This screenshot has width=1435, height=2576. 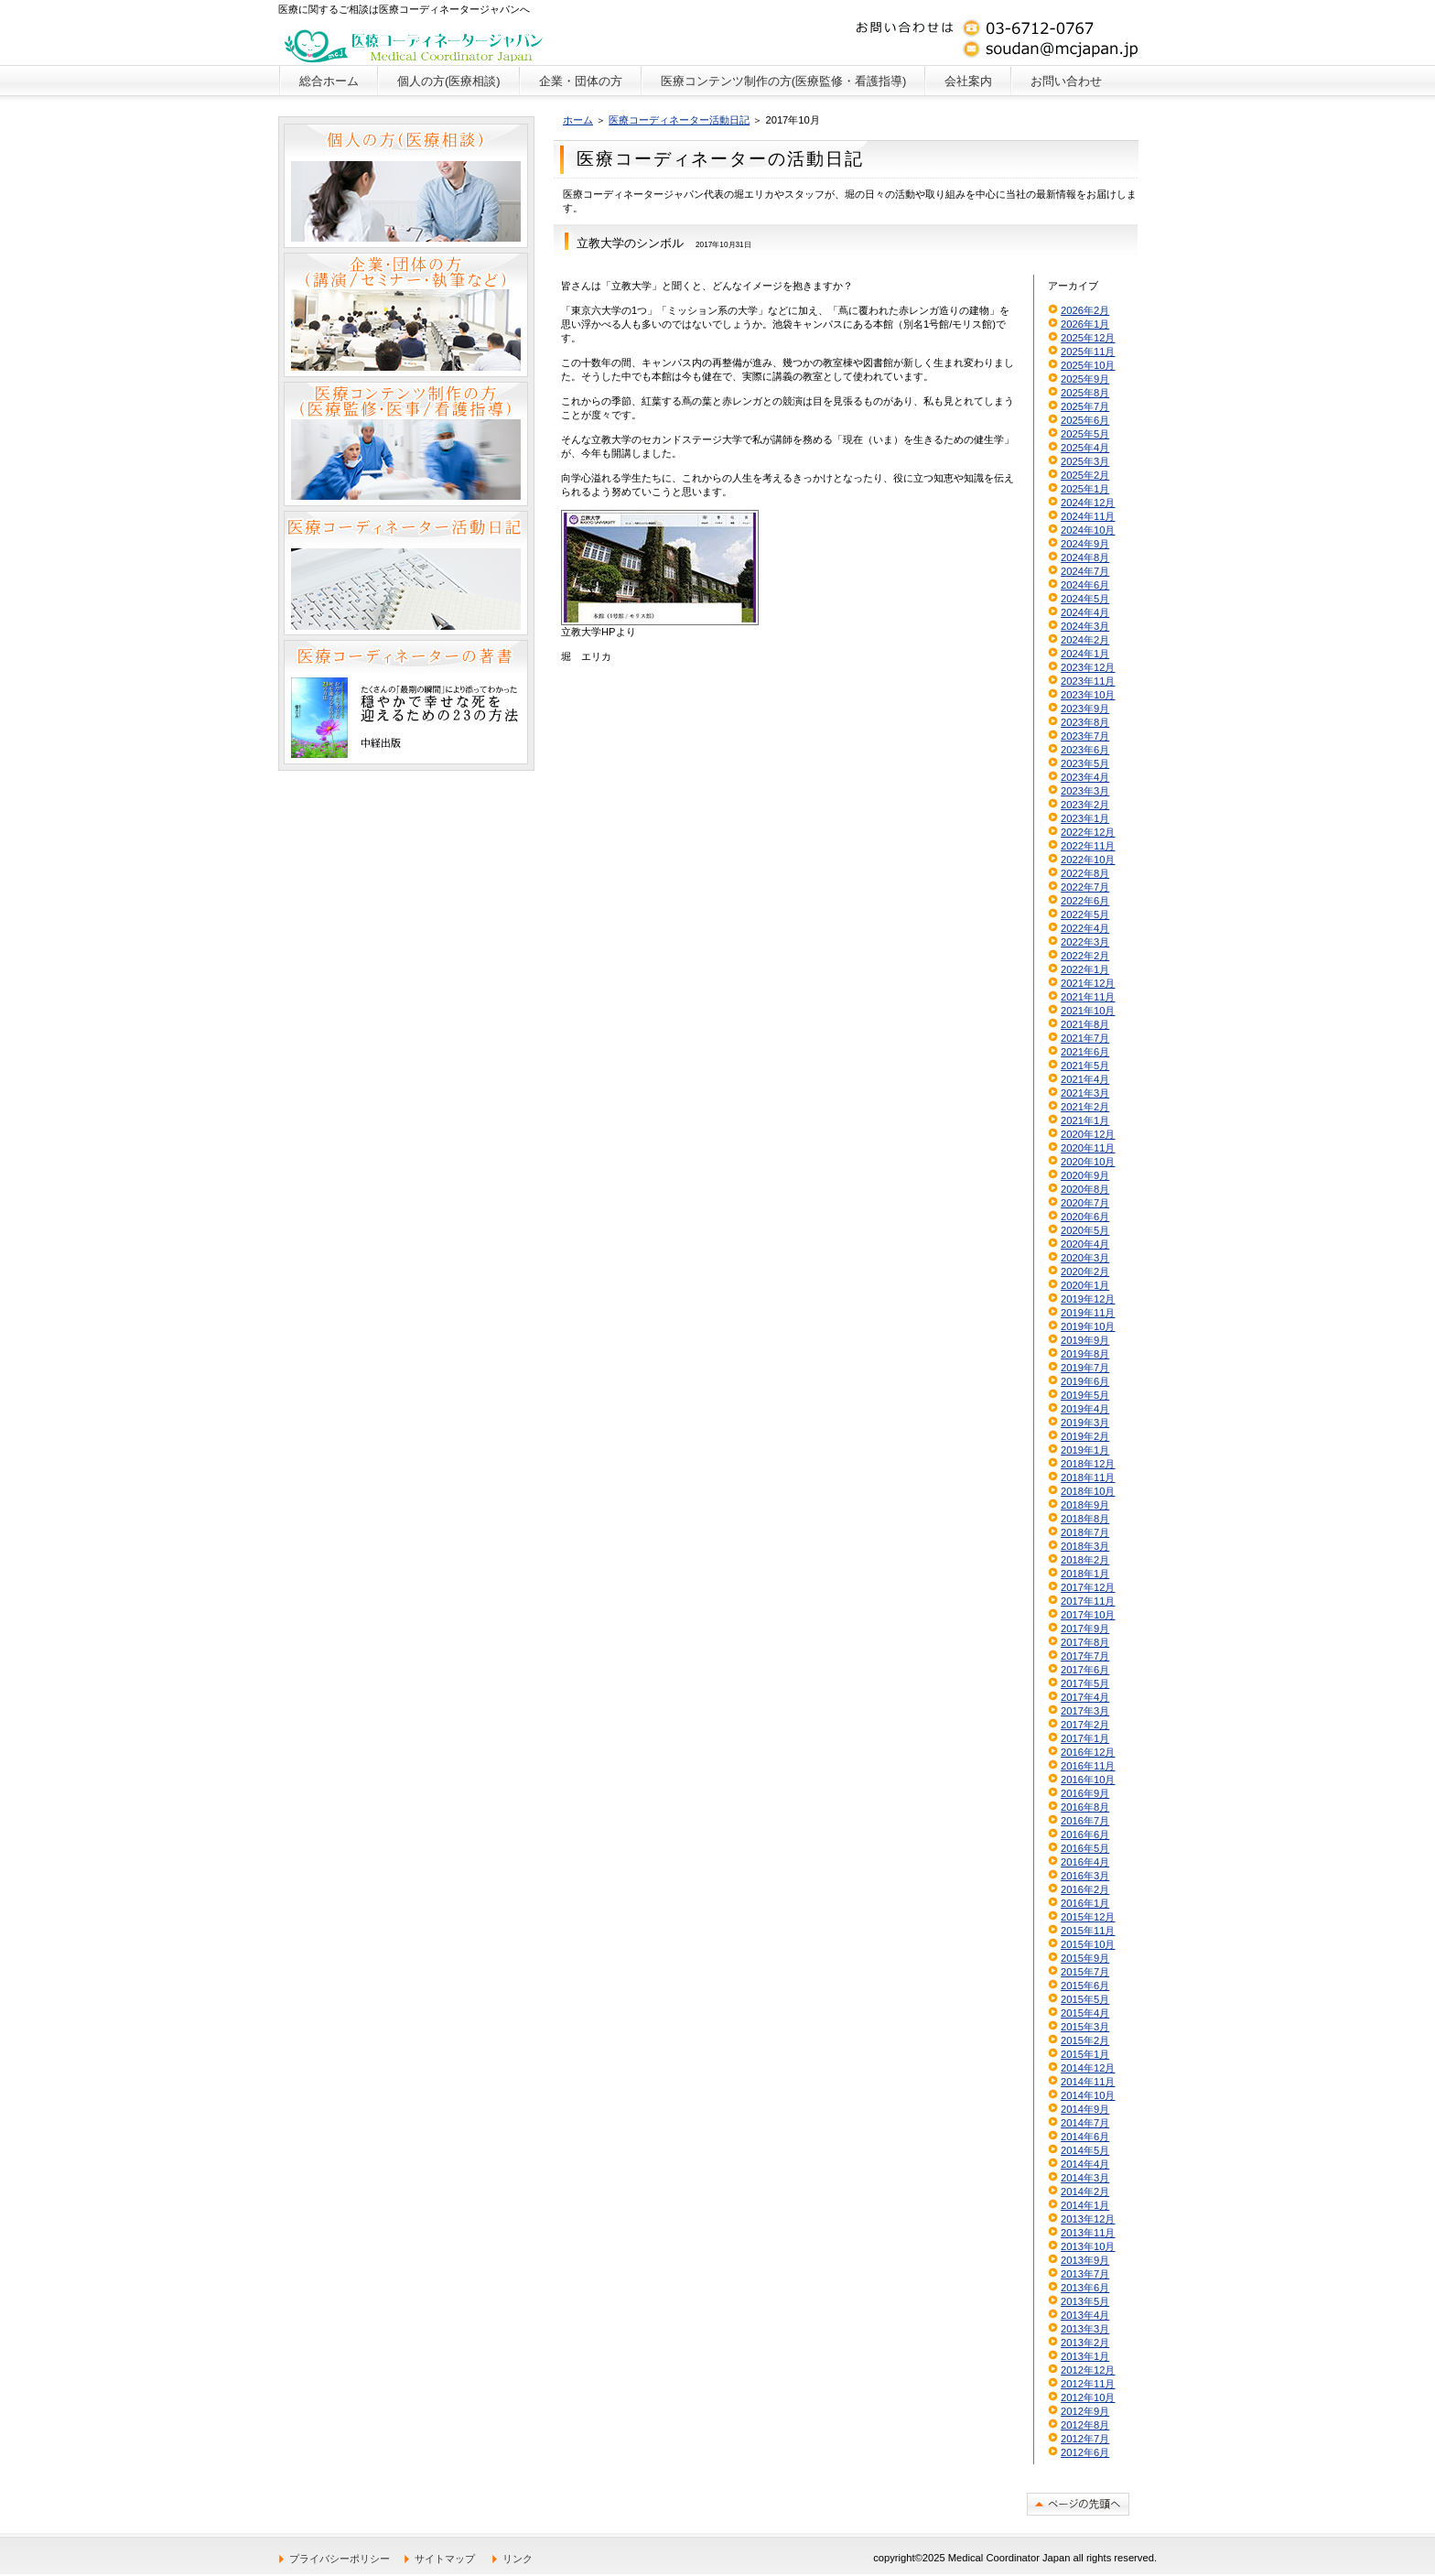 What do you see at coordinates (1085, 1120) in the screenshot?
I see `2021年1月` at bounding box center [1085, 1120].